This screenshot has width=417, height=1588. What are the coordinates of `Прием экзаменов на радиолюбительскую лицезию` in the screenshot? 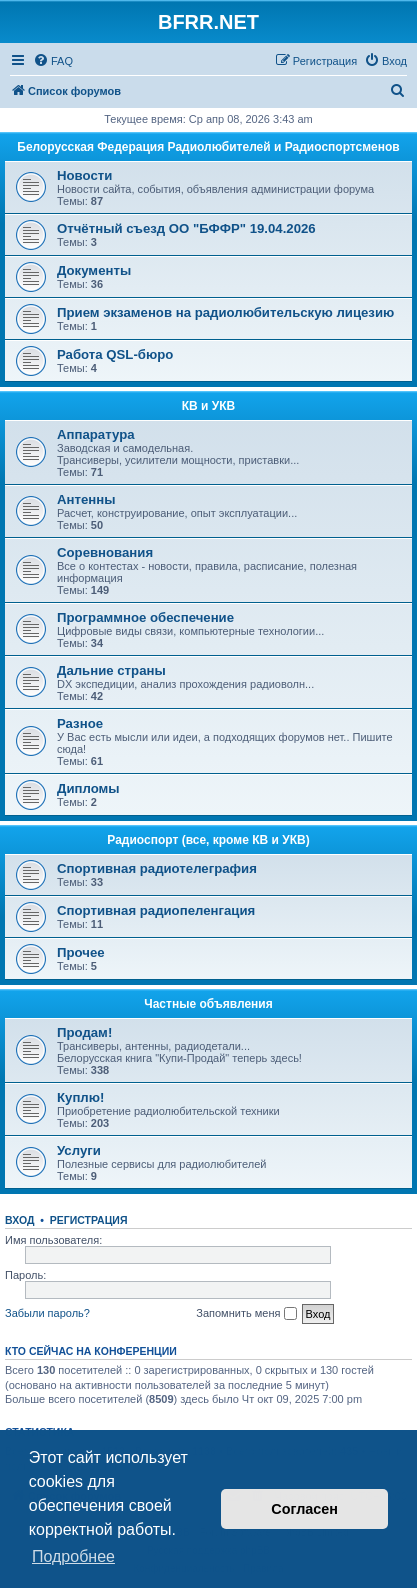 It's located at (225, 312).